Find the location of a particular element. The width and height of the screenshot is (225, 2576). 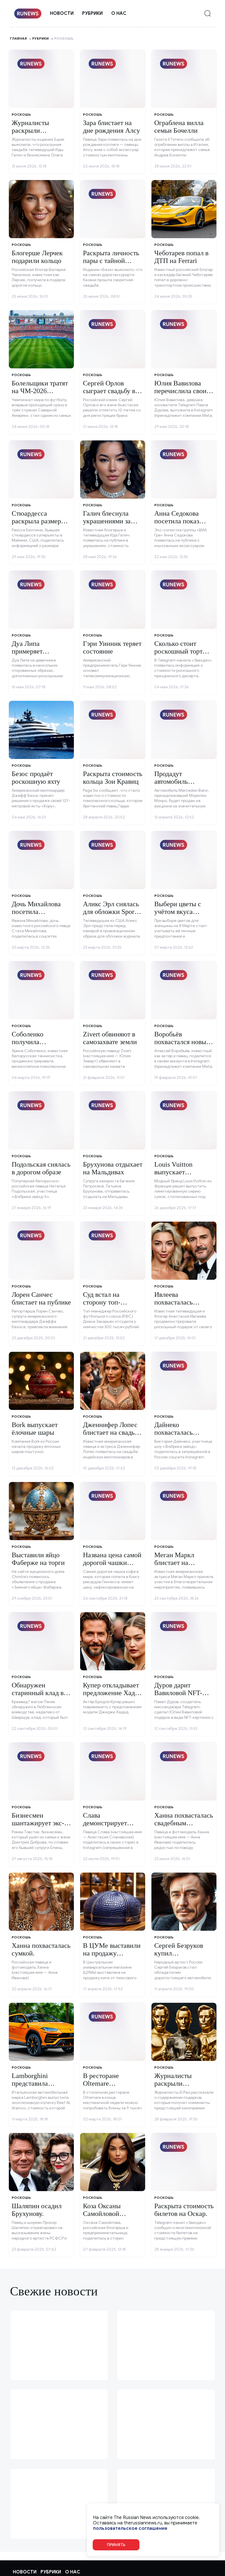

Рубрики is located at coordinates (92, 13).